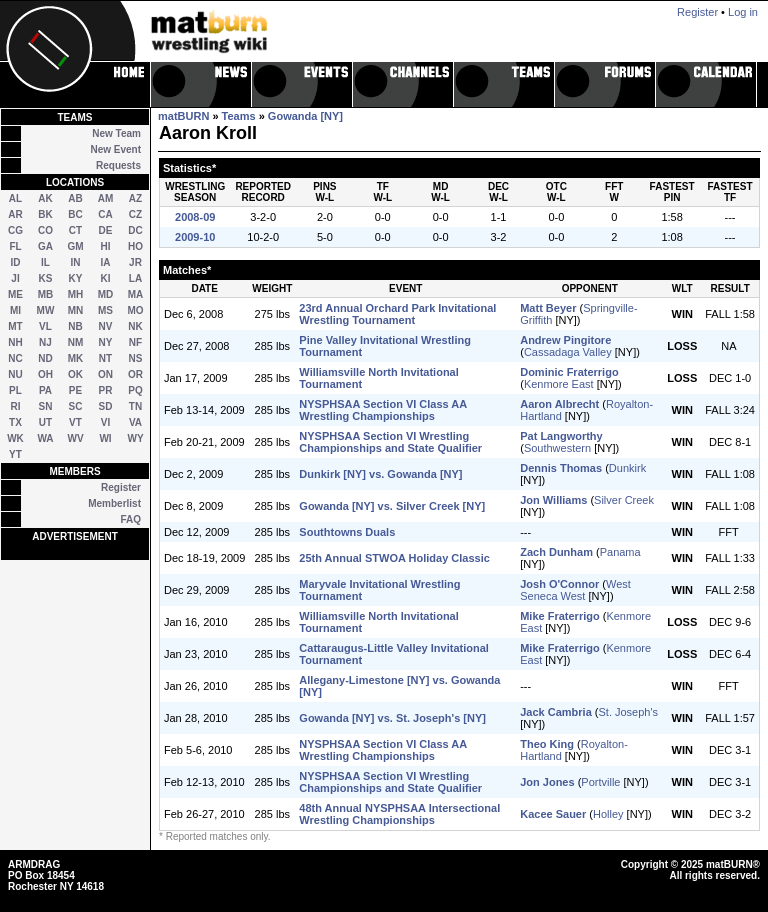 Image resolution: width=768 pixels, height=912 pixels. I want to click on IN, so click(76, 262).